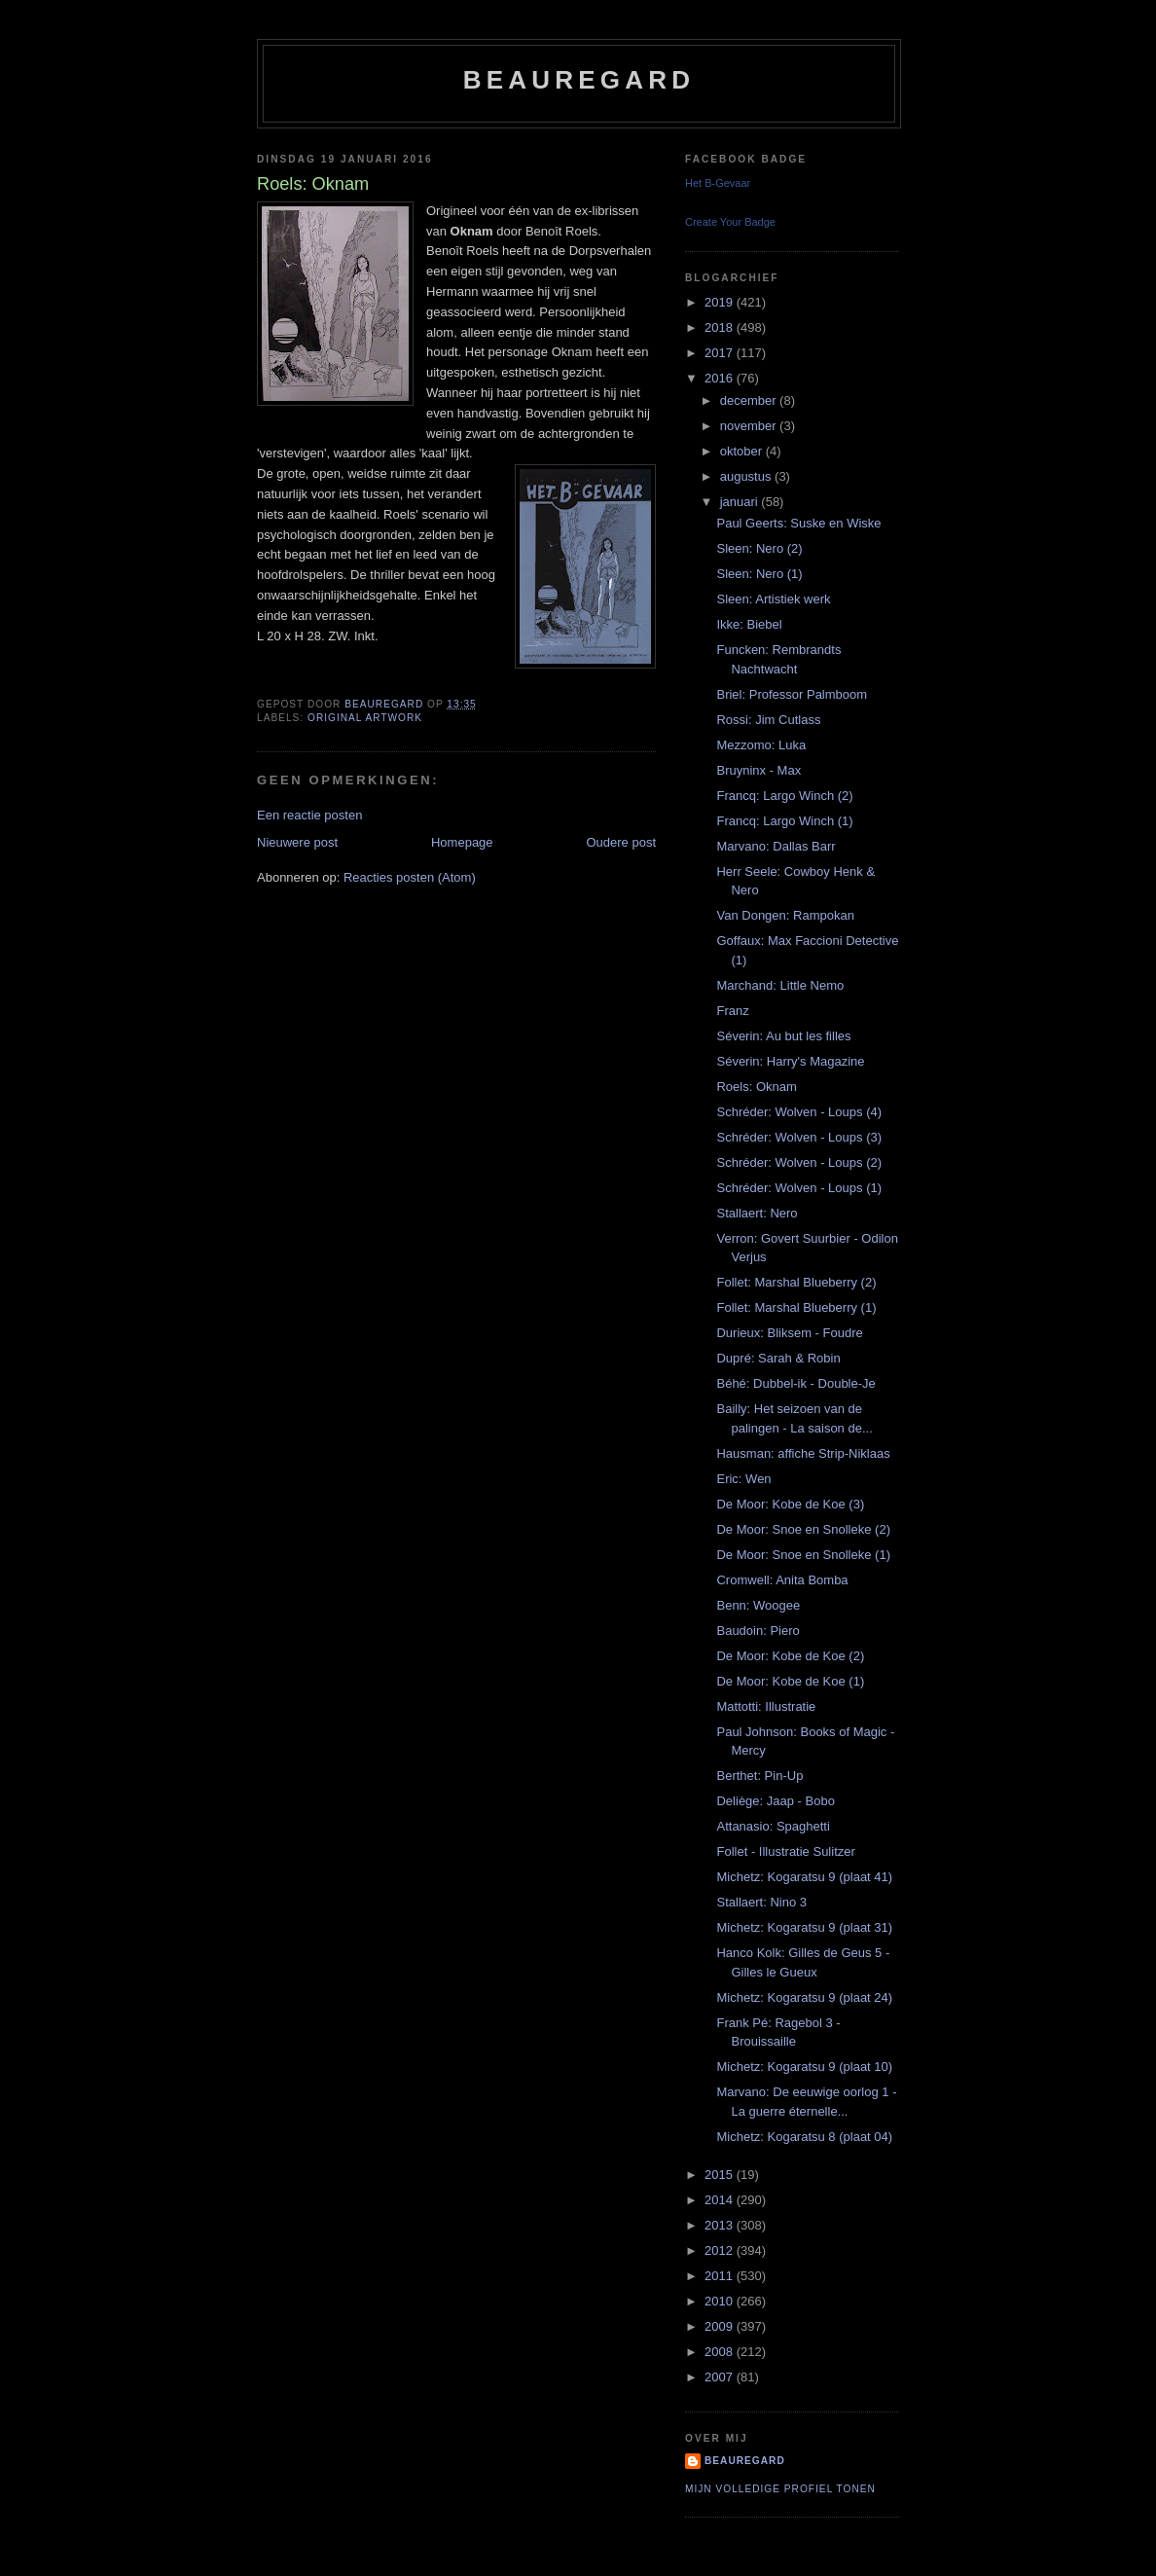 The height and width of the screenshot is (2576, 1156). Describe the element at coordinates (749, 425) in the screenshot. I see `november` at that location.